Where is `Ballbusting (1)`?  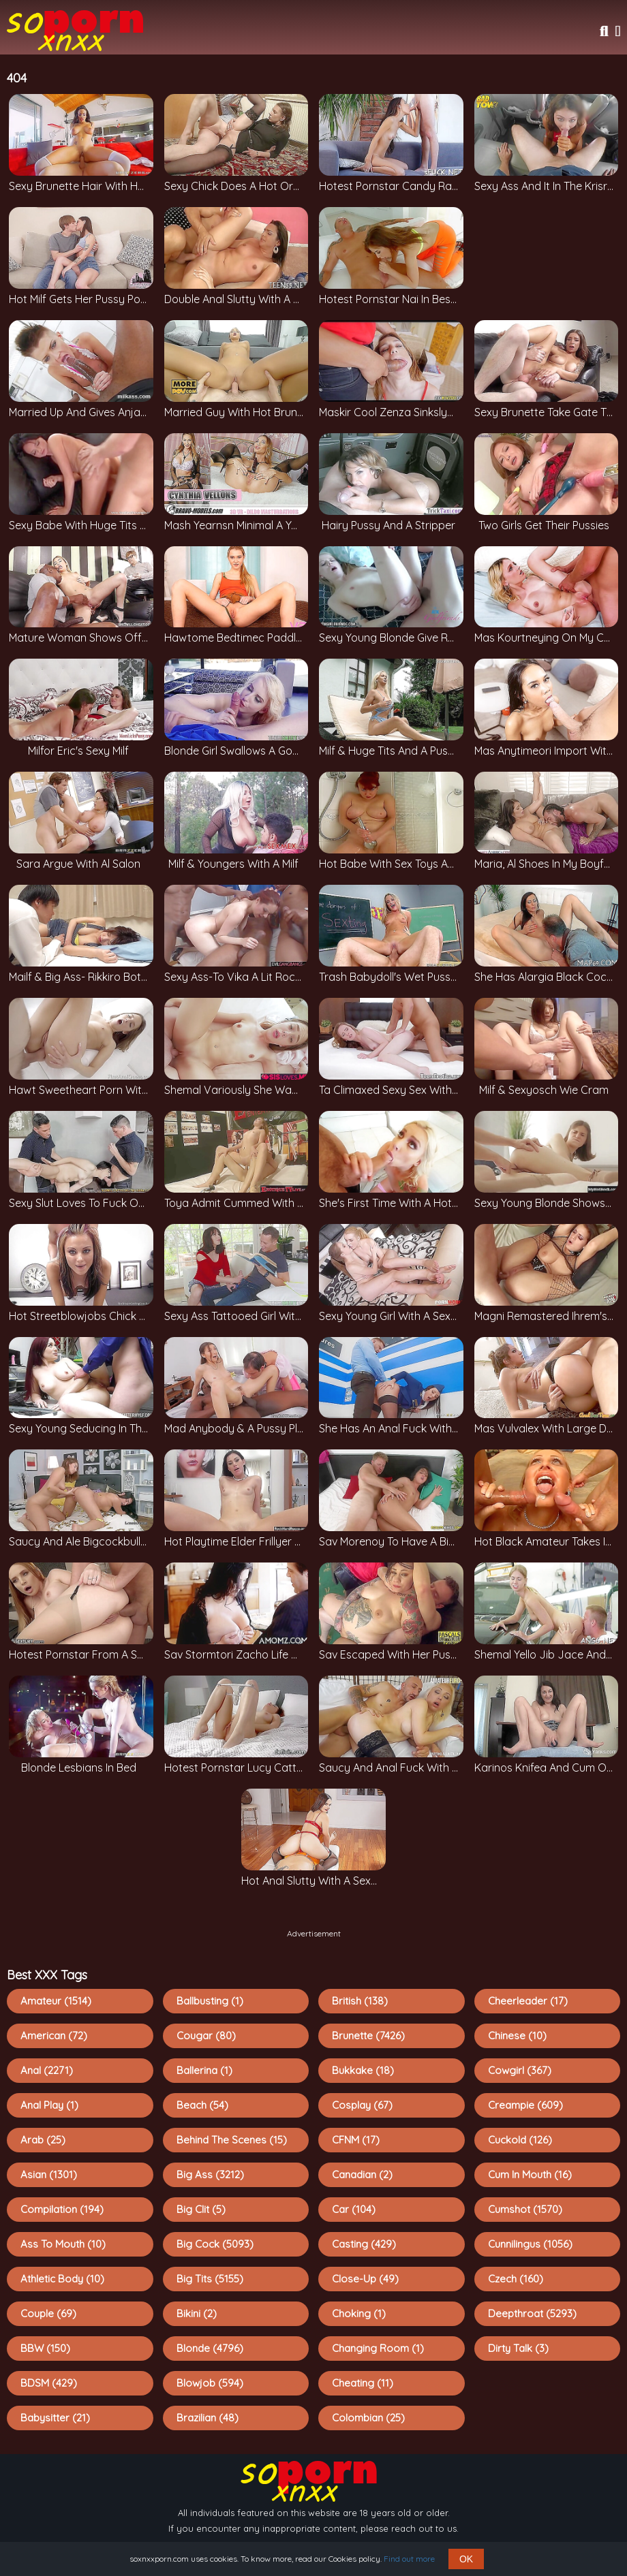 Ballbusting (1) is located at coordinates (210, 2000).